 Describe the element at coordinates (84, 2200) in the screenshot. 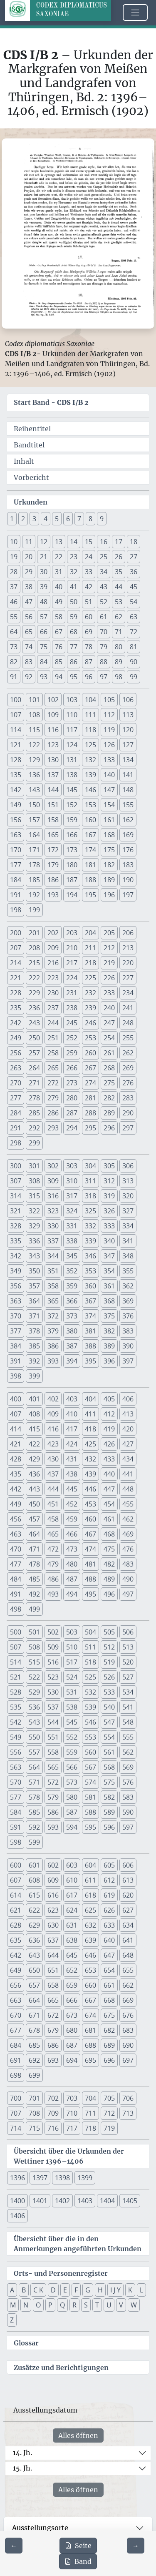

I see `1403 [button]` at that location.